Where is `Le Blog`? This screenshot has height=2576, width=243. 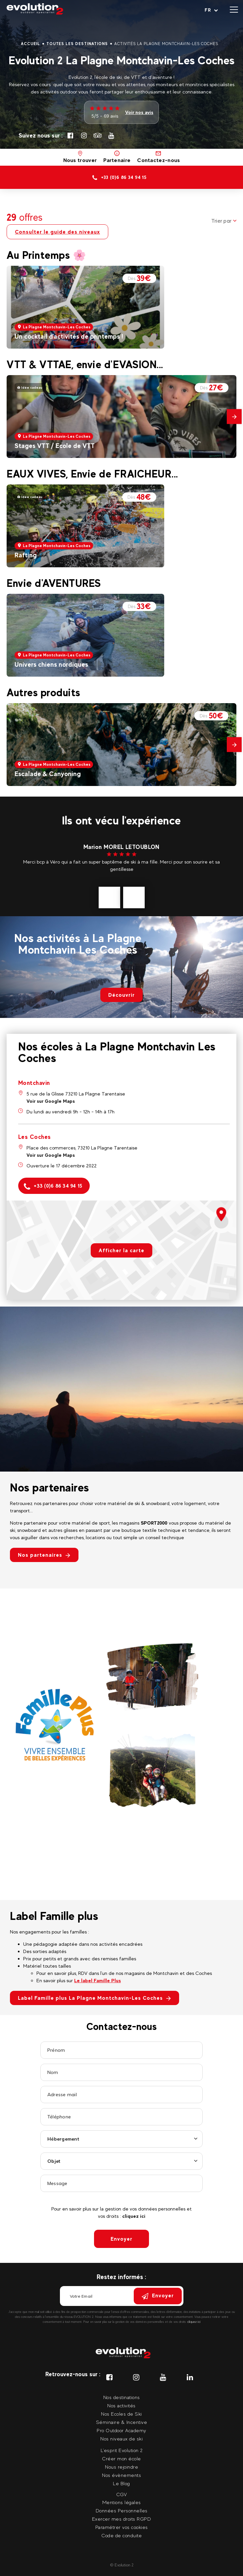
Le Blog is located at coordinates (121, 2483).